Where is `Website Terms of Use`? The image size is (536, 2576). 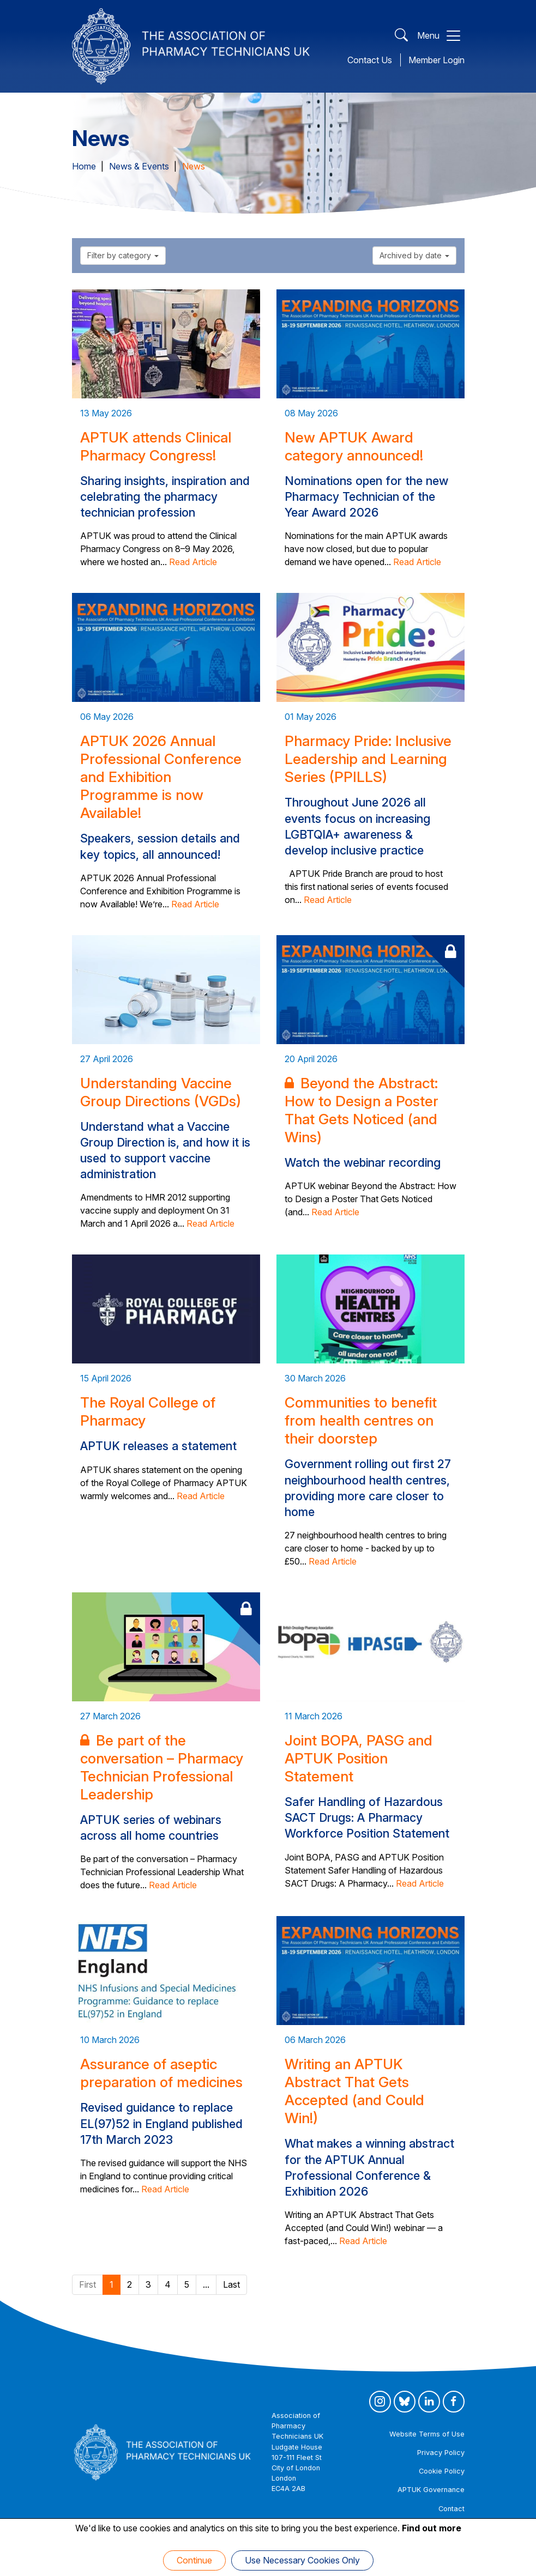 Website Terms of Use is located at coordinates (427, 2434).